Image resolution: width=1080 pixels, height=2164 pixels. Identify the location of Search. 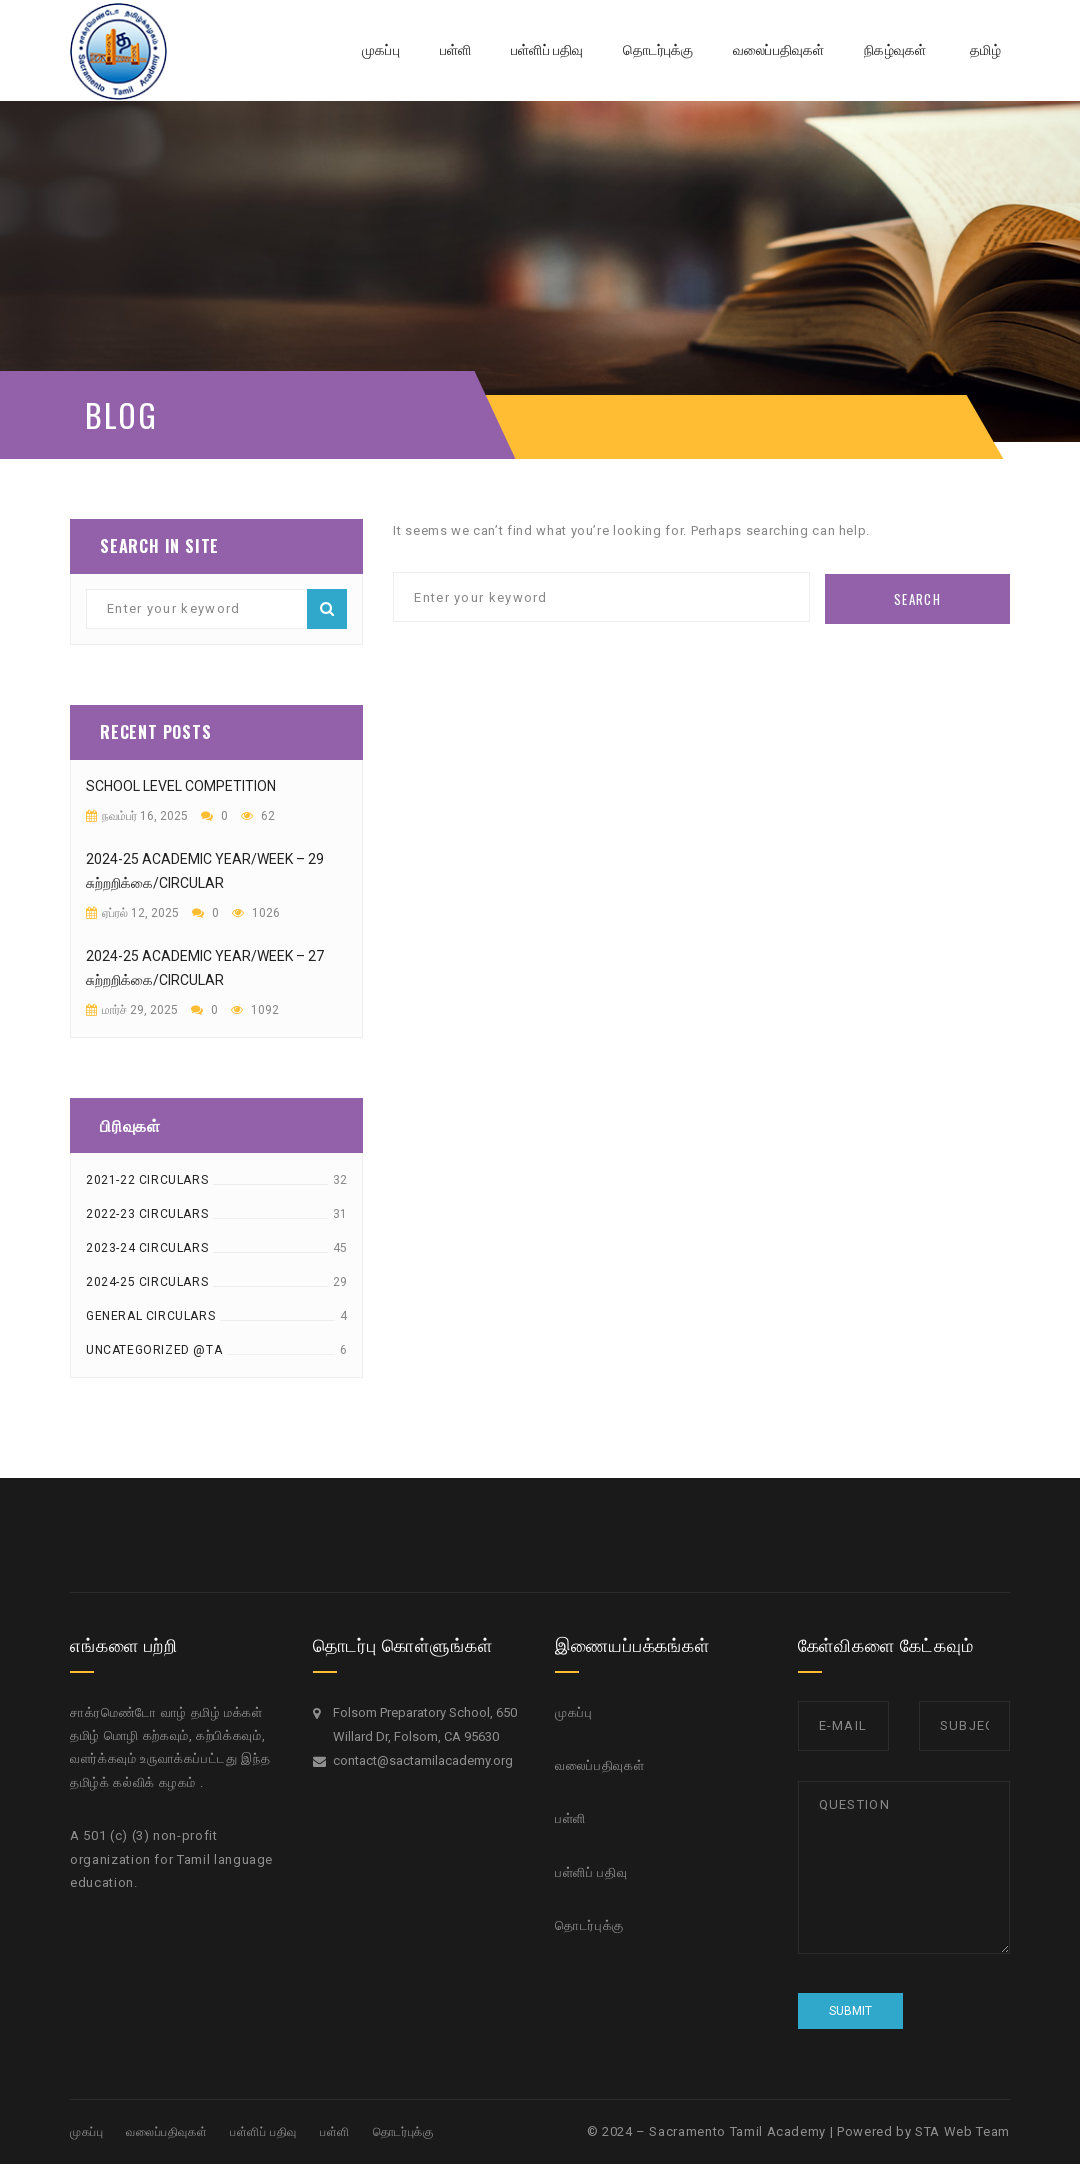
(327, 609).